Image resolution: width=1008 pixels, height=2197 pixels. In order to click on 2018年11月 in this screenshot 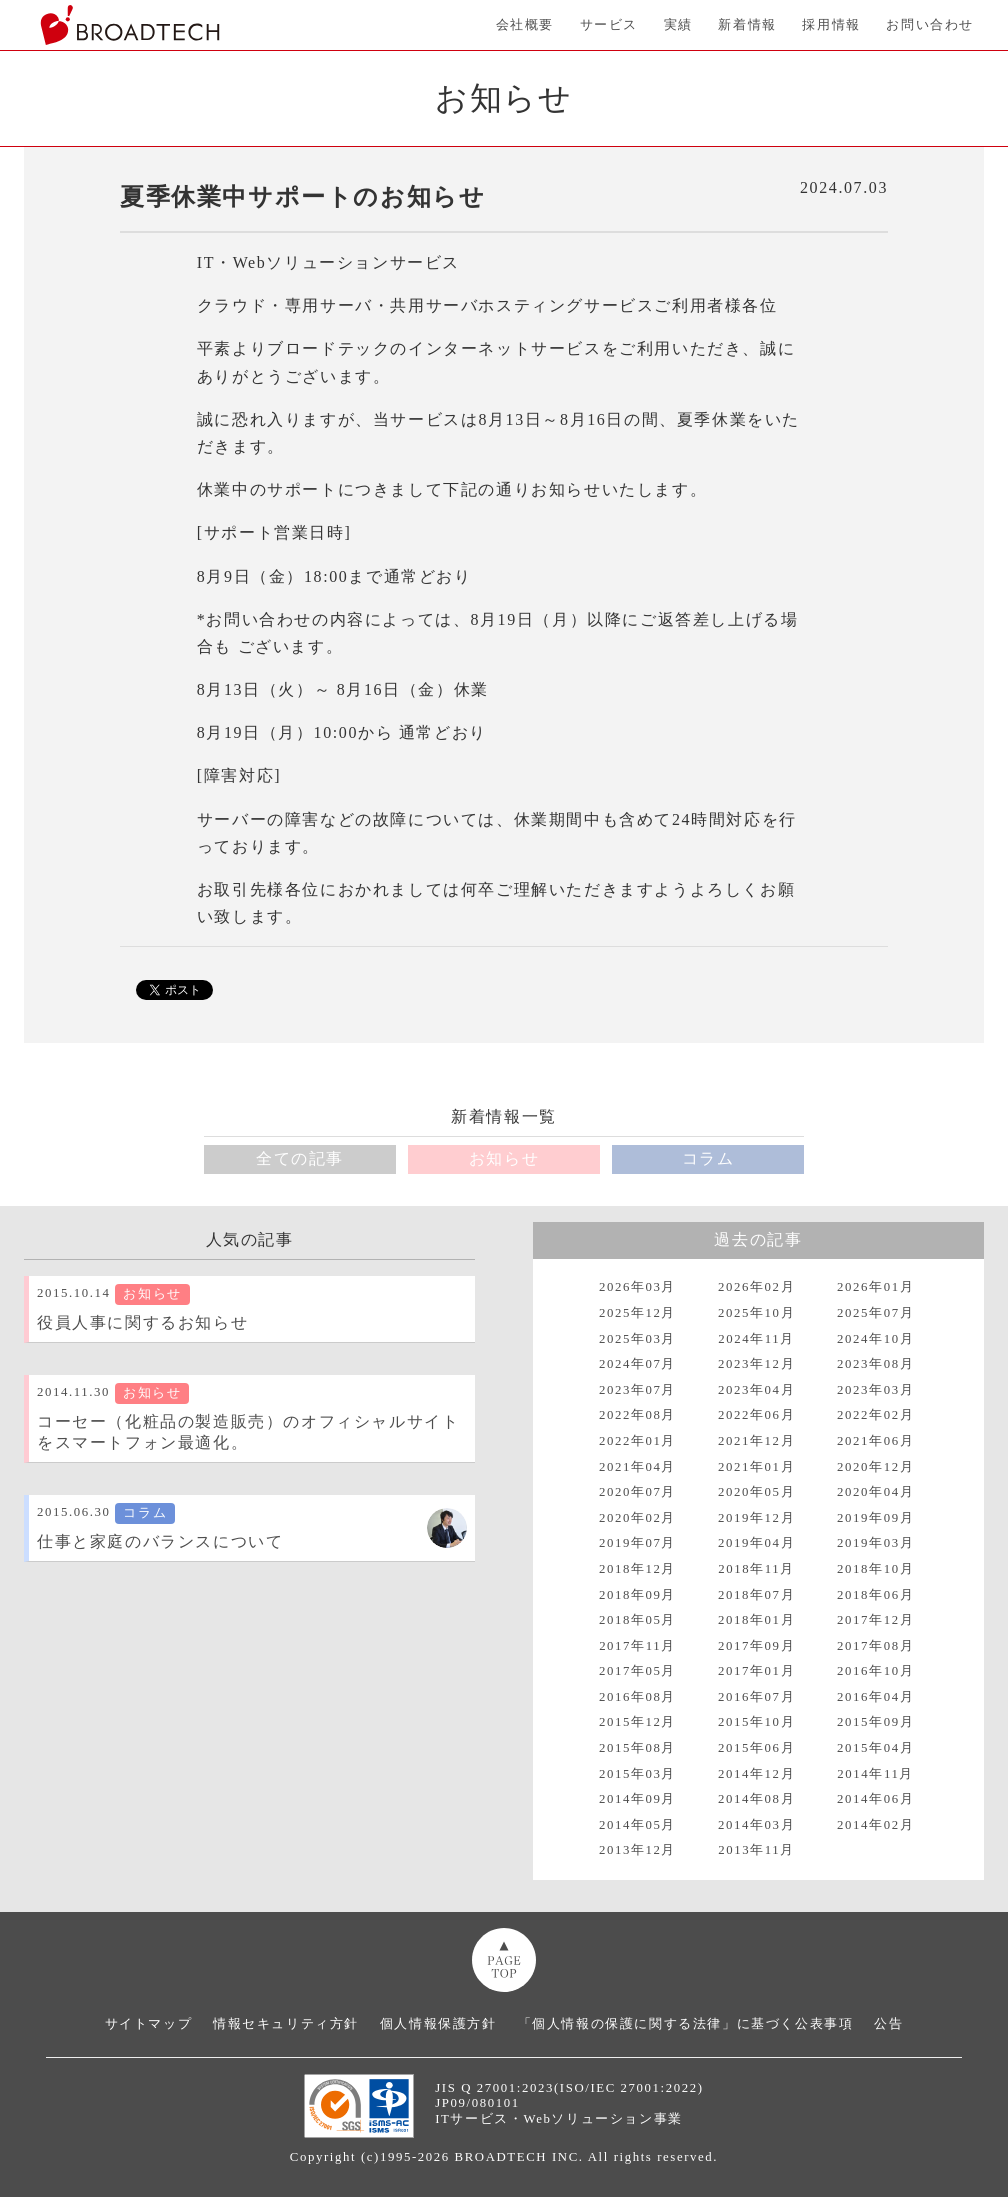, I will do `click(756, 1569)`.